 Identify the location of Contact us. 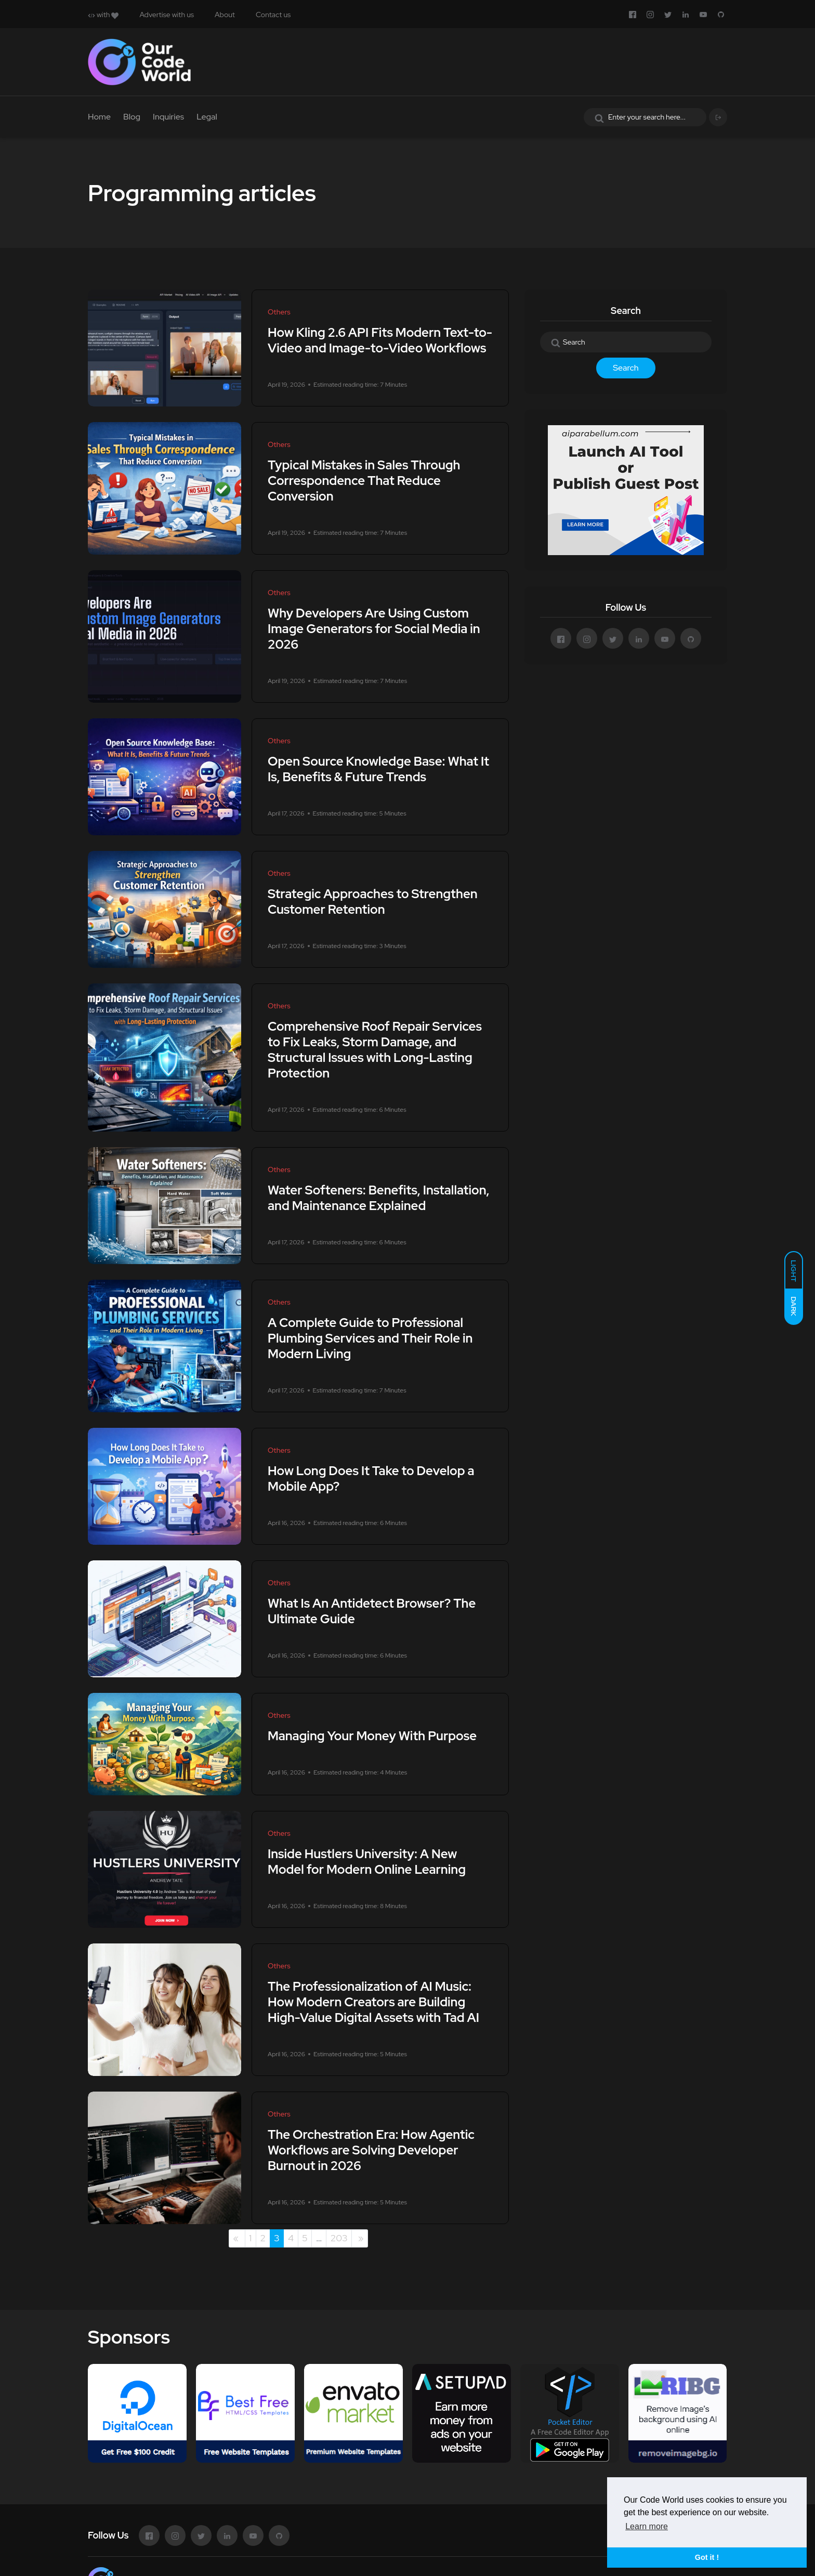
(273, 14).